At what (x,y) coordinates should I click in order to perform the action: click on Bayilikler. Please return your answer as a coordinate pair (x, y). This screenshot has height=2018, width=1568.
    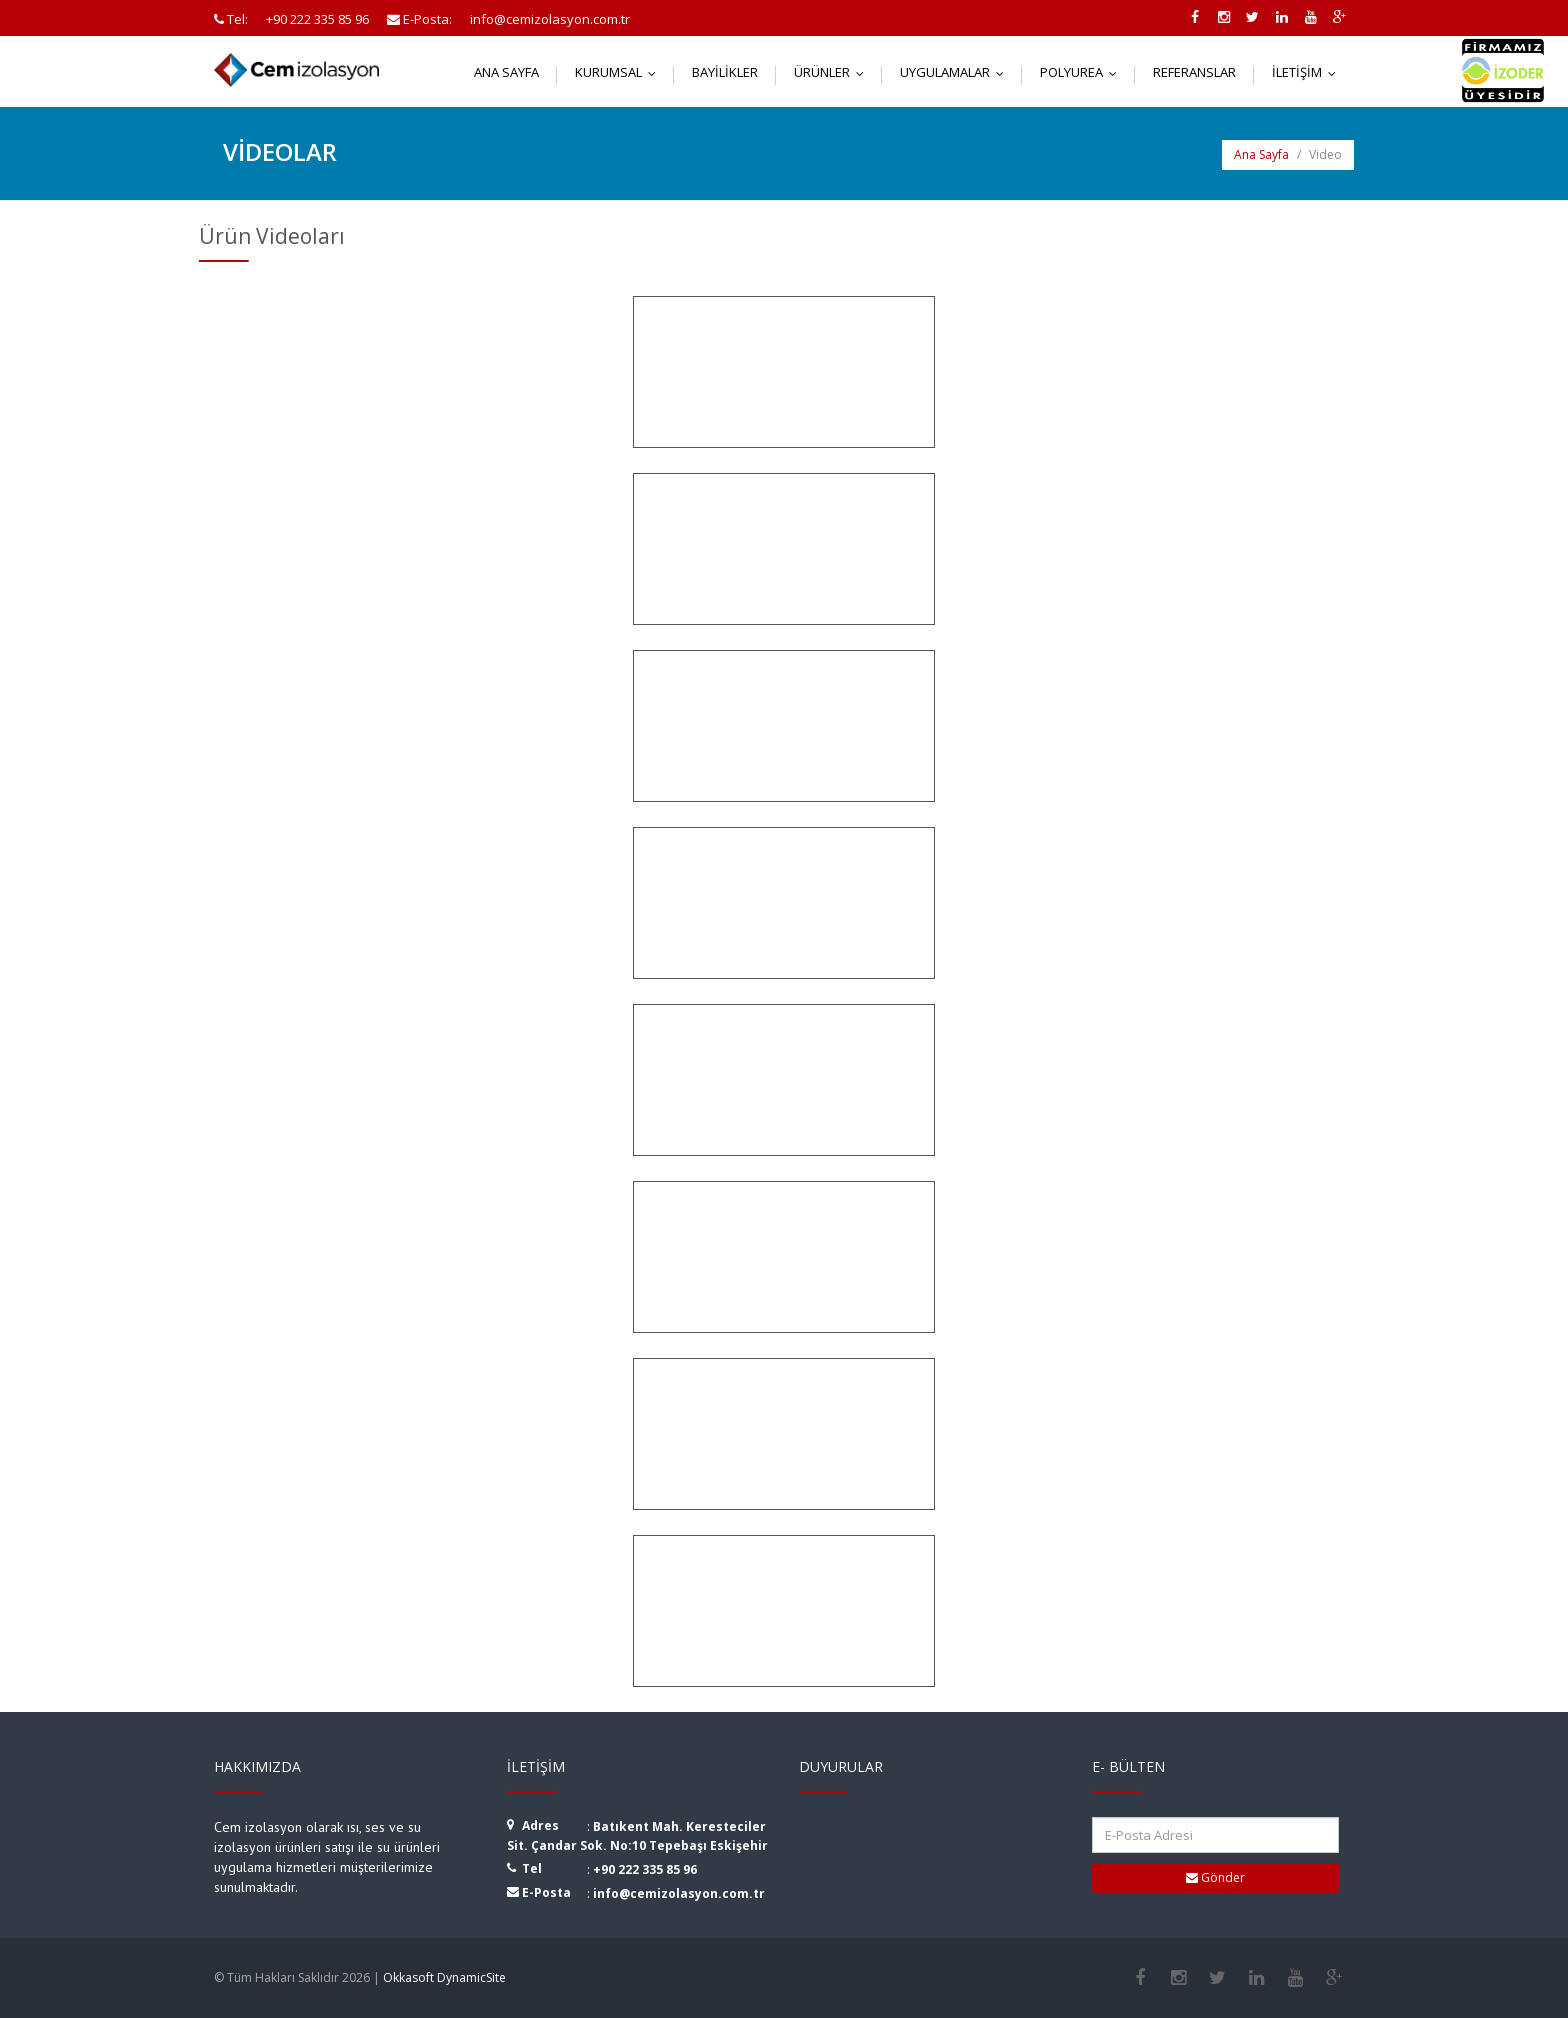
    Looking at the image, I should click on (725, 72).